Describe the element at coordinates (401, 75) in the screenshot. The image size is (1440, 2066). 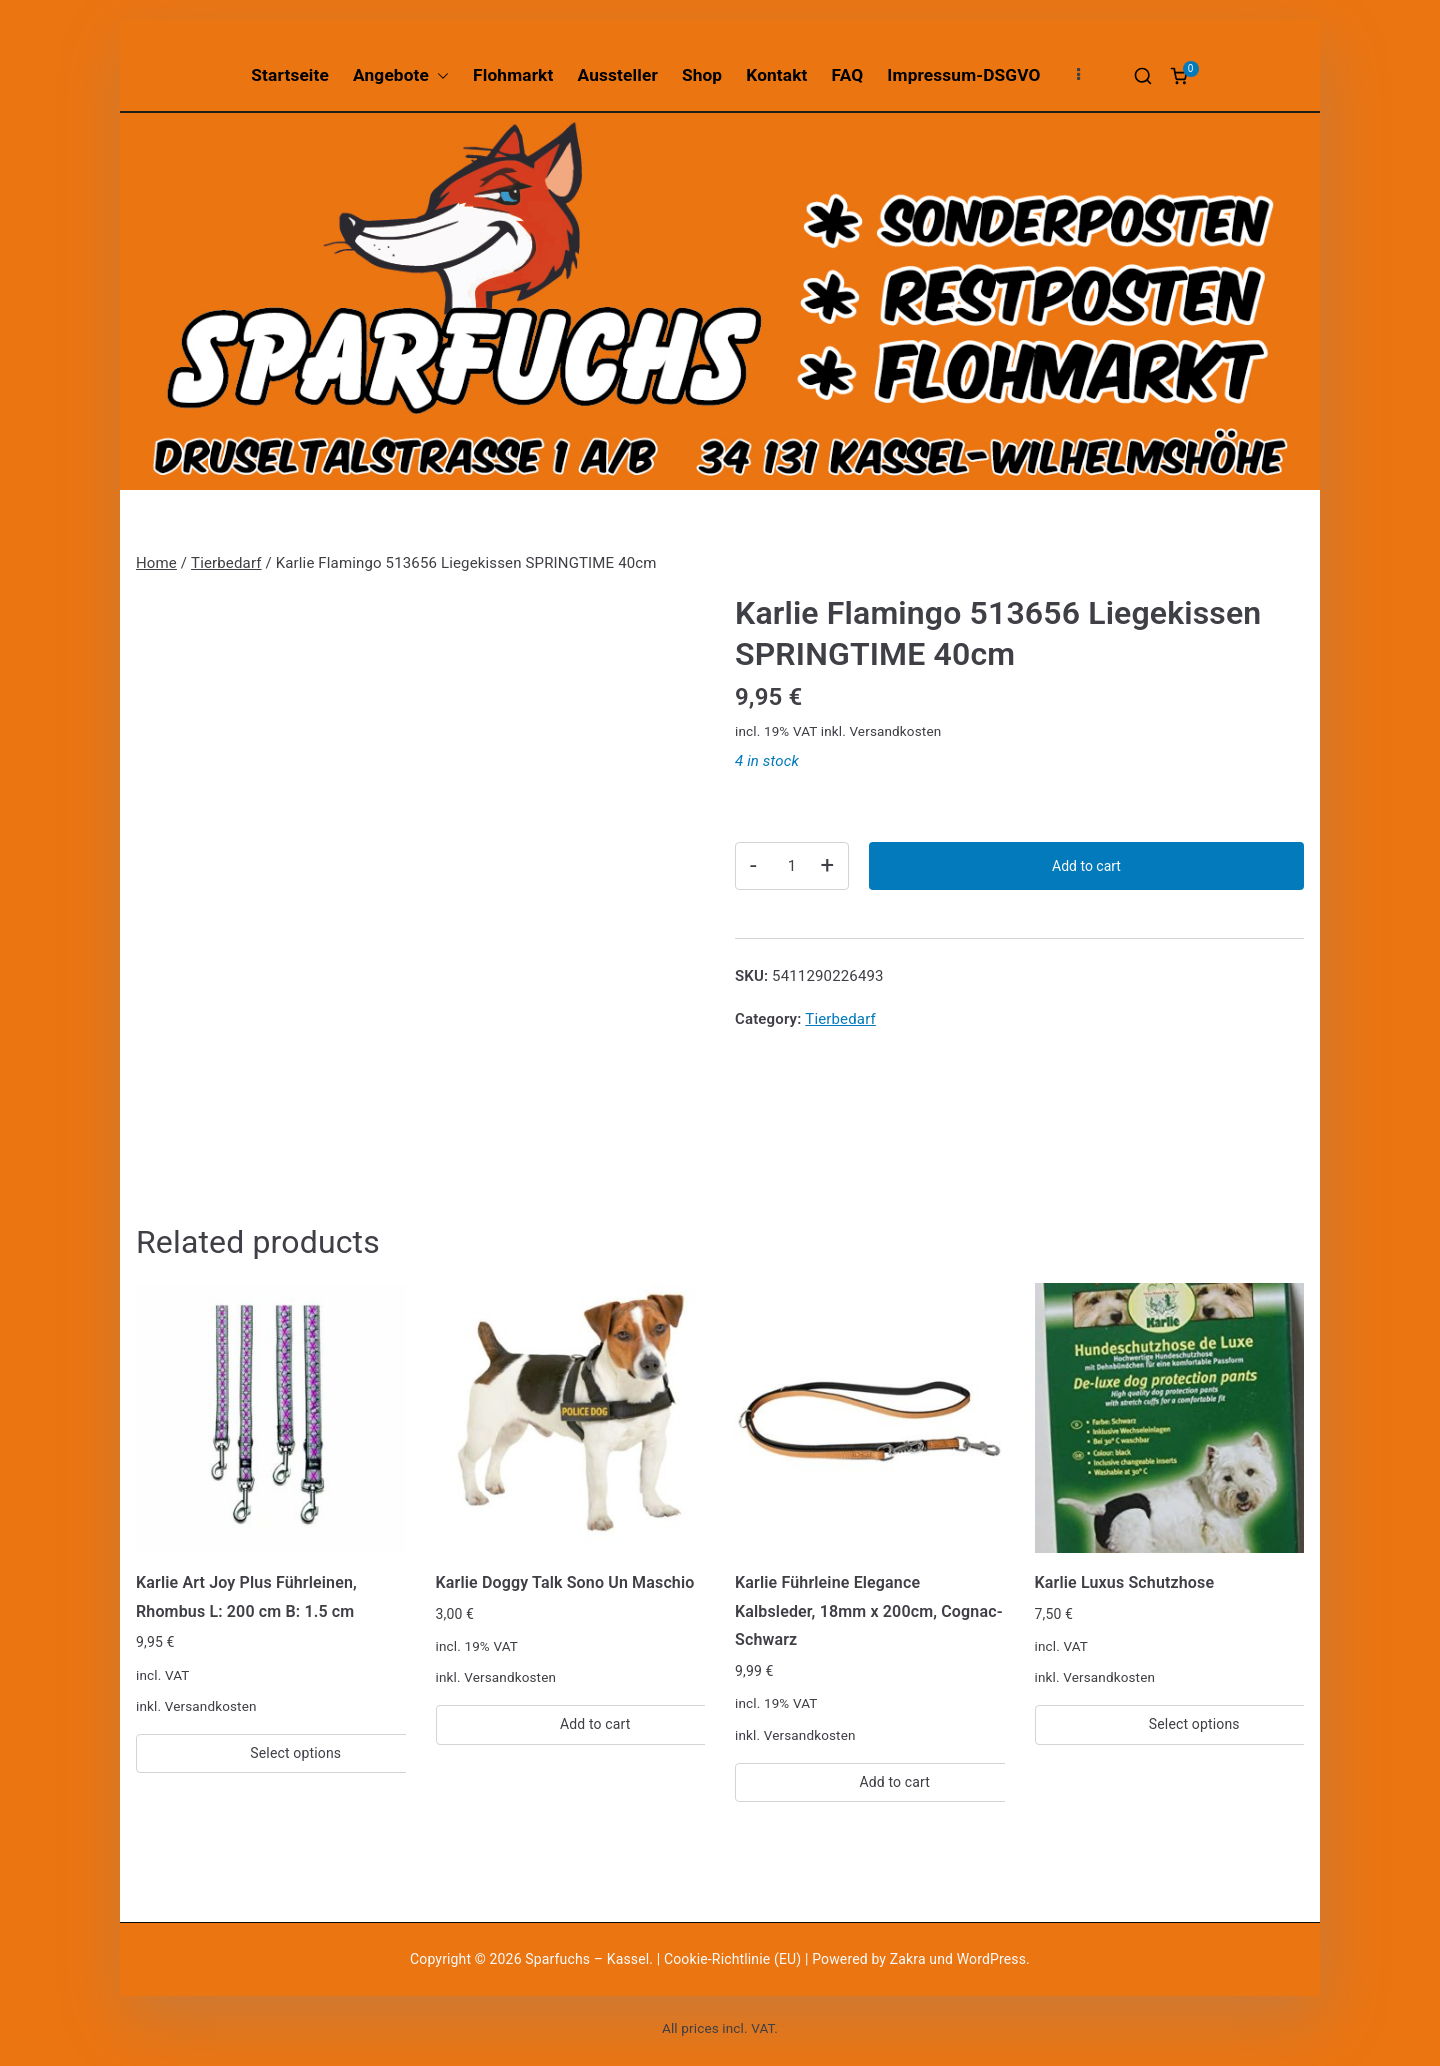
I see `Angebote` at that location.